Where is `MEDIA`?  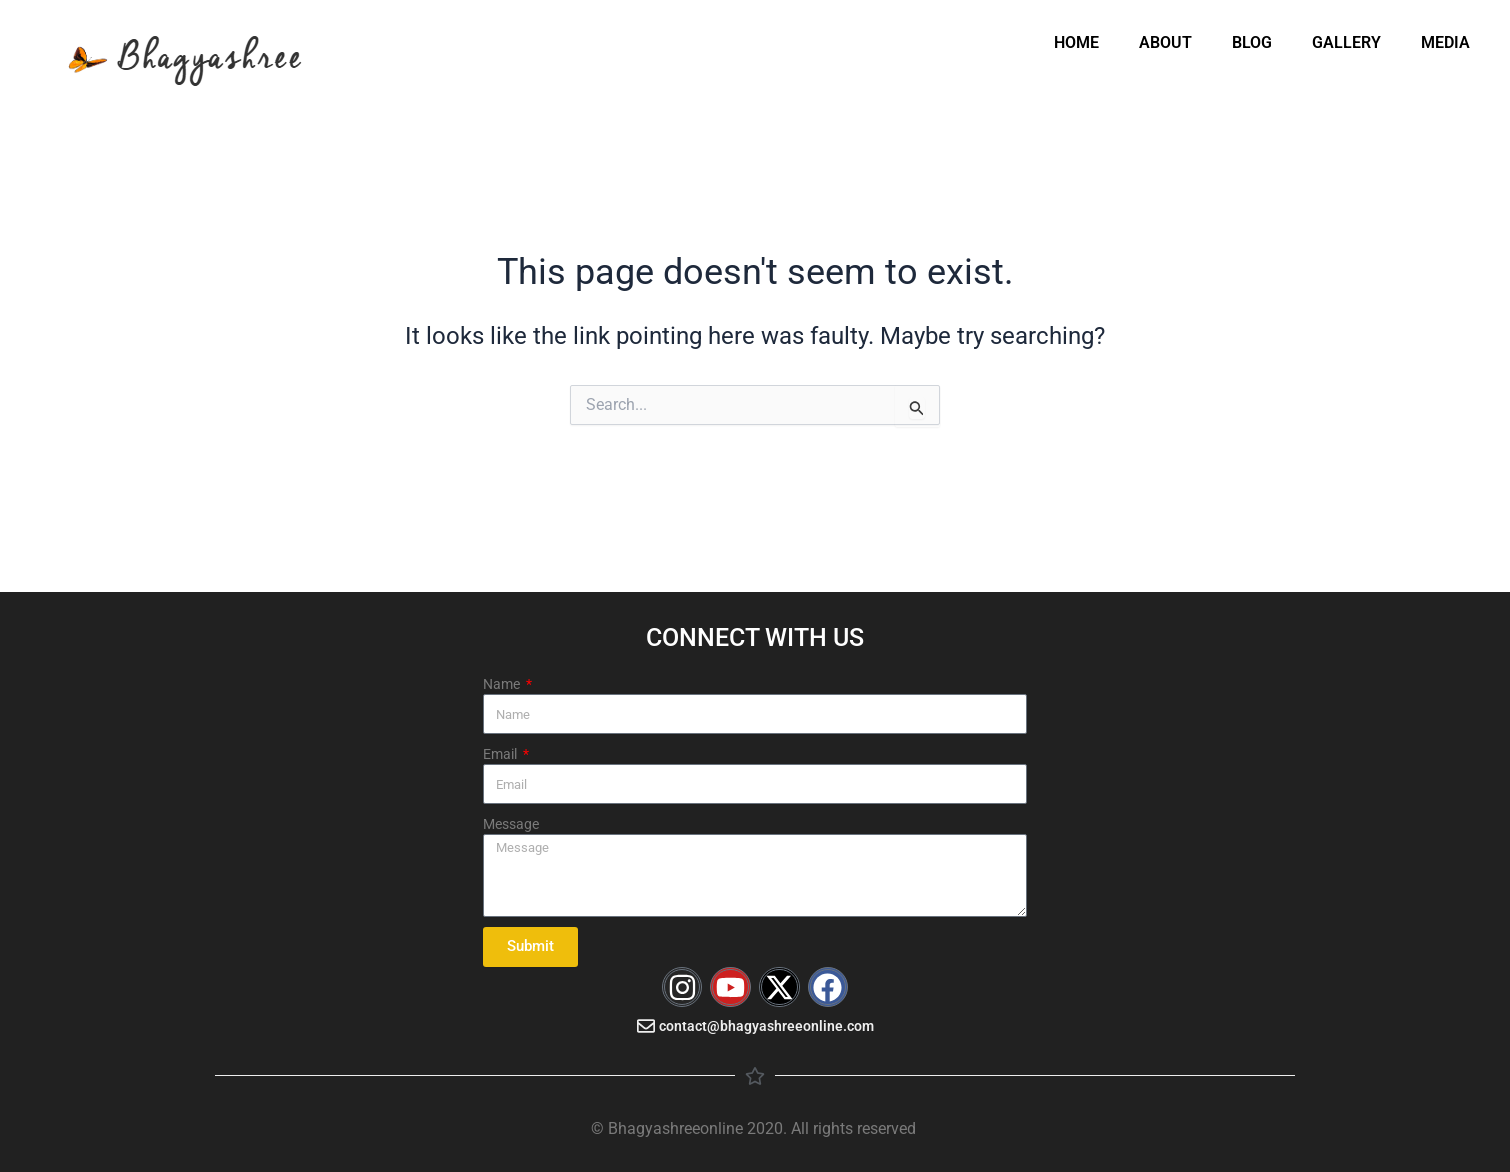
MEDIA is located at coordinates (1445, 42).